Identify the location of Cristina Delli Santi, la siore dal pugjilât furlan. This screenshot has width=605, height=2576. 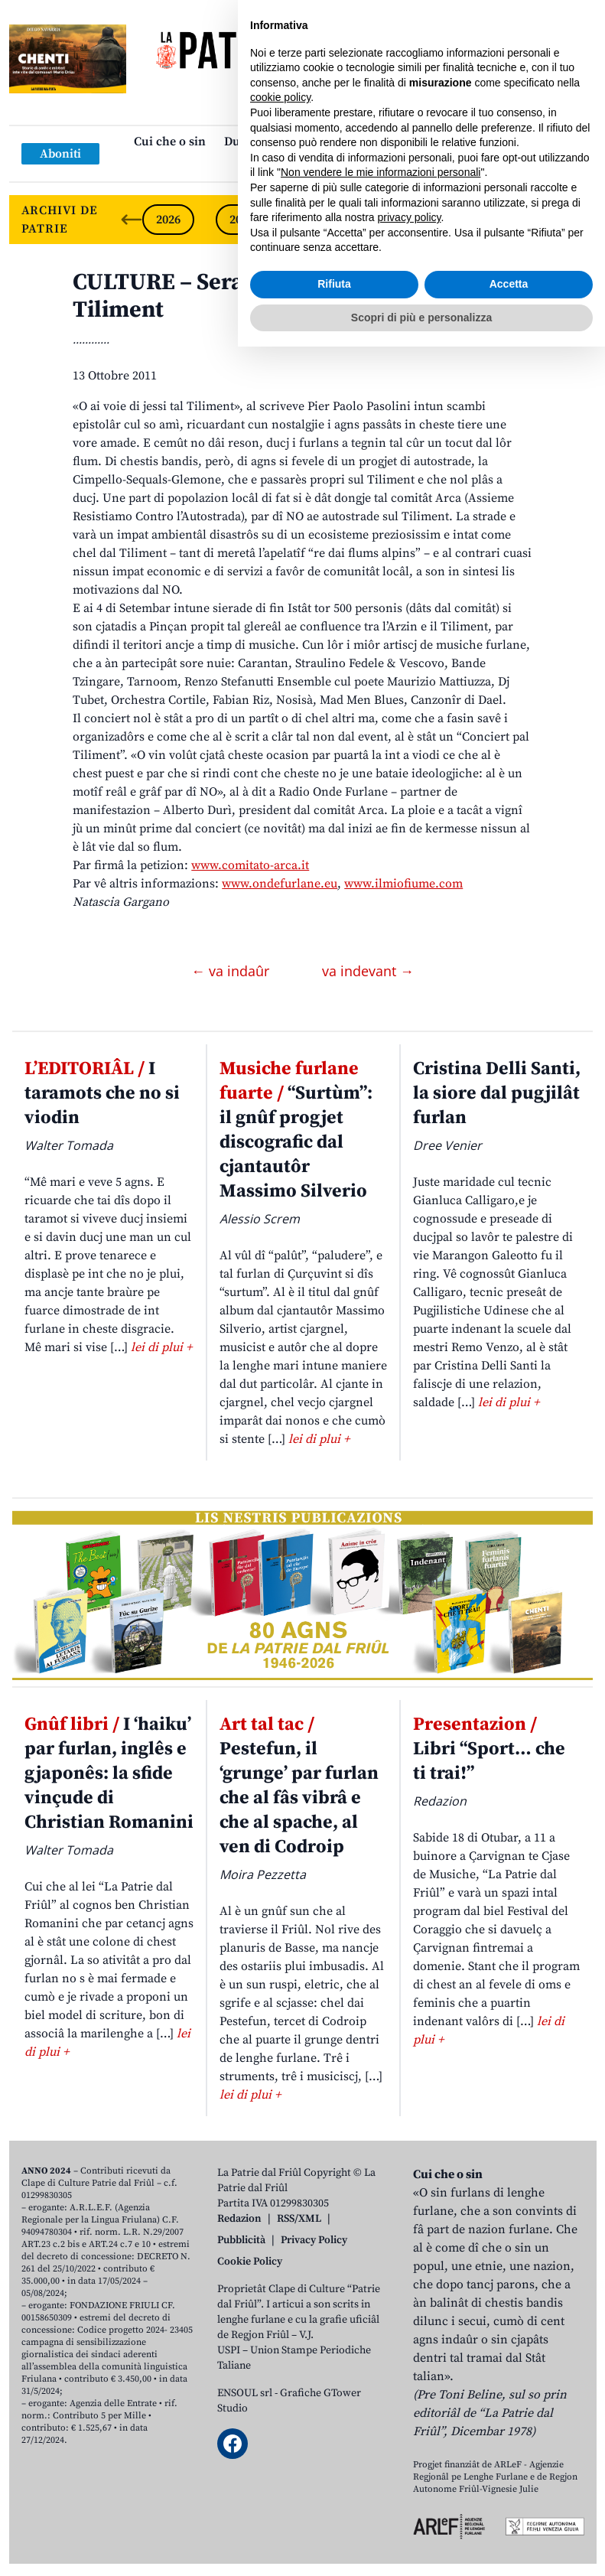
(497, 1093).